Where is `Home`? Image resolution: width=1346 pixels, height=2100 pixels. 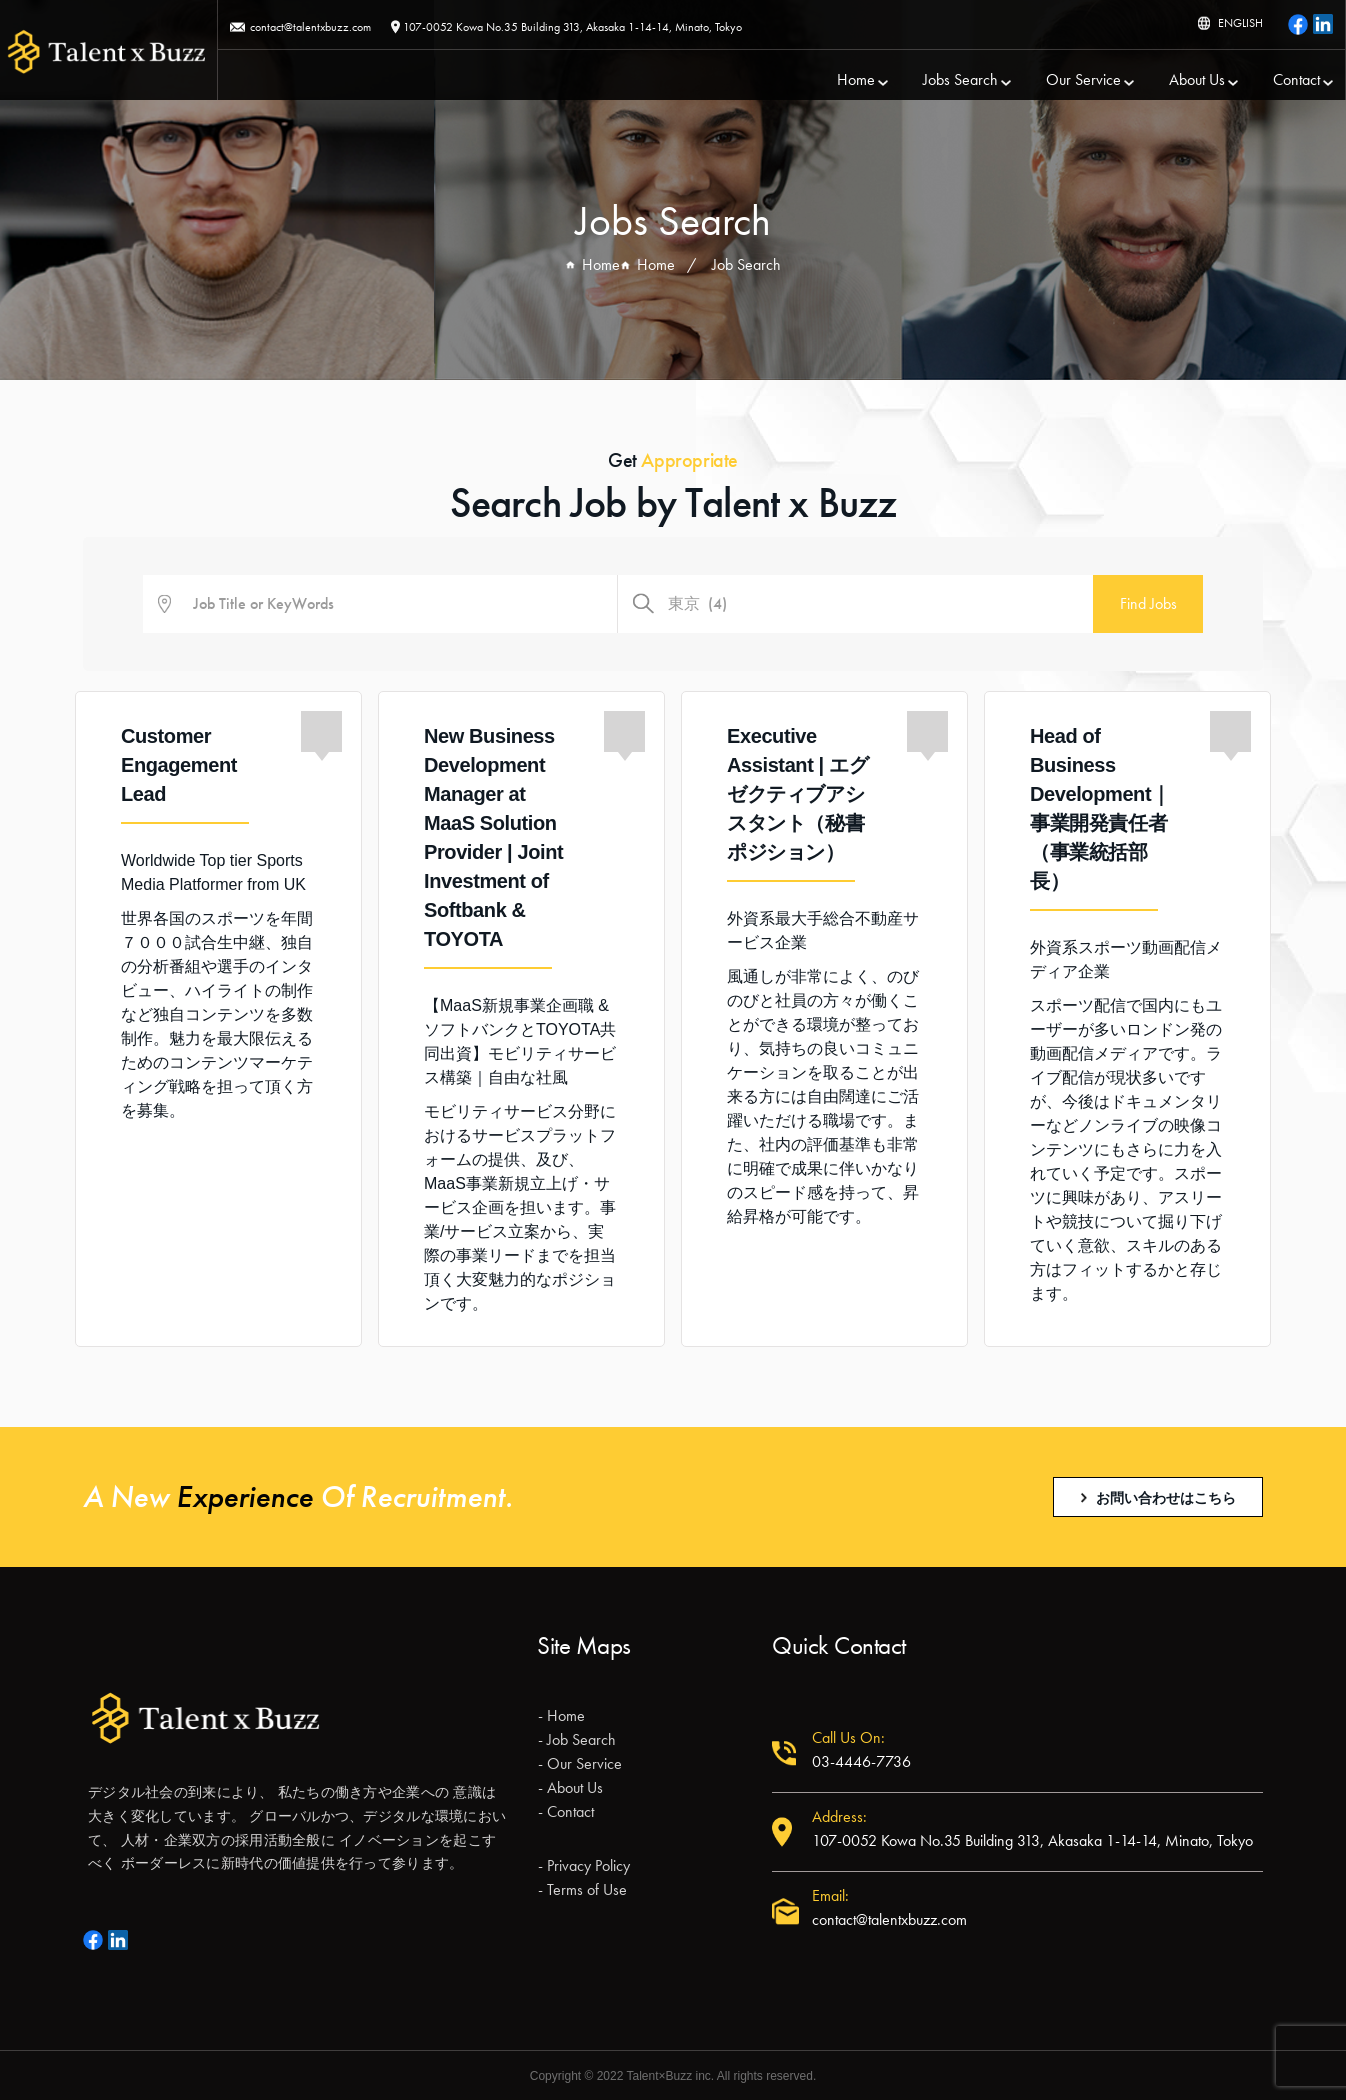
Home is located at coordinates (856, 80).